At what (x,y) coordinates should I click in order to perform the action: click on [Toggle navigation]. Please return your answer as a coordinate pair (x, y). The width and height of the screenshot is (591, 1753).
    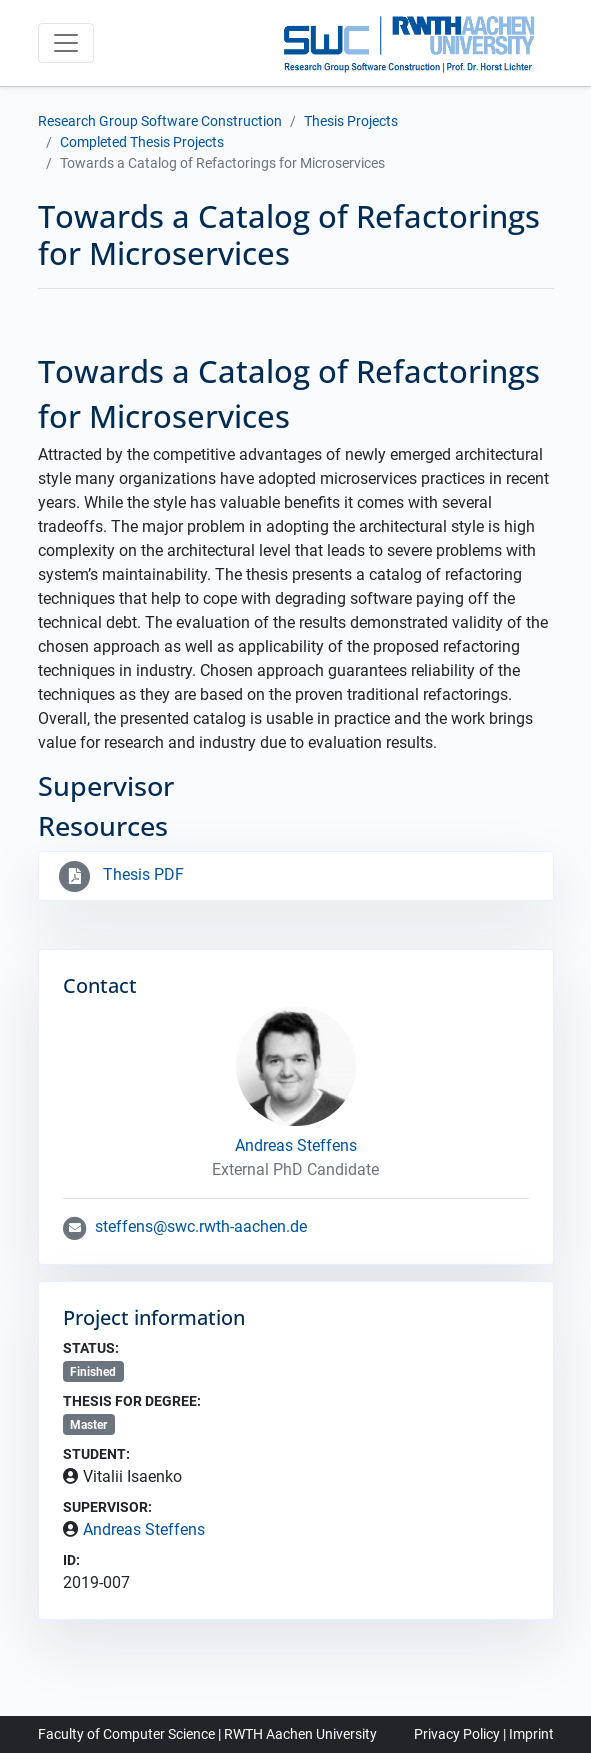
    Looking at the image, I should click on (66, 43).